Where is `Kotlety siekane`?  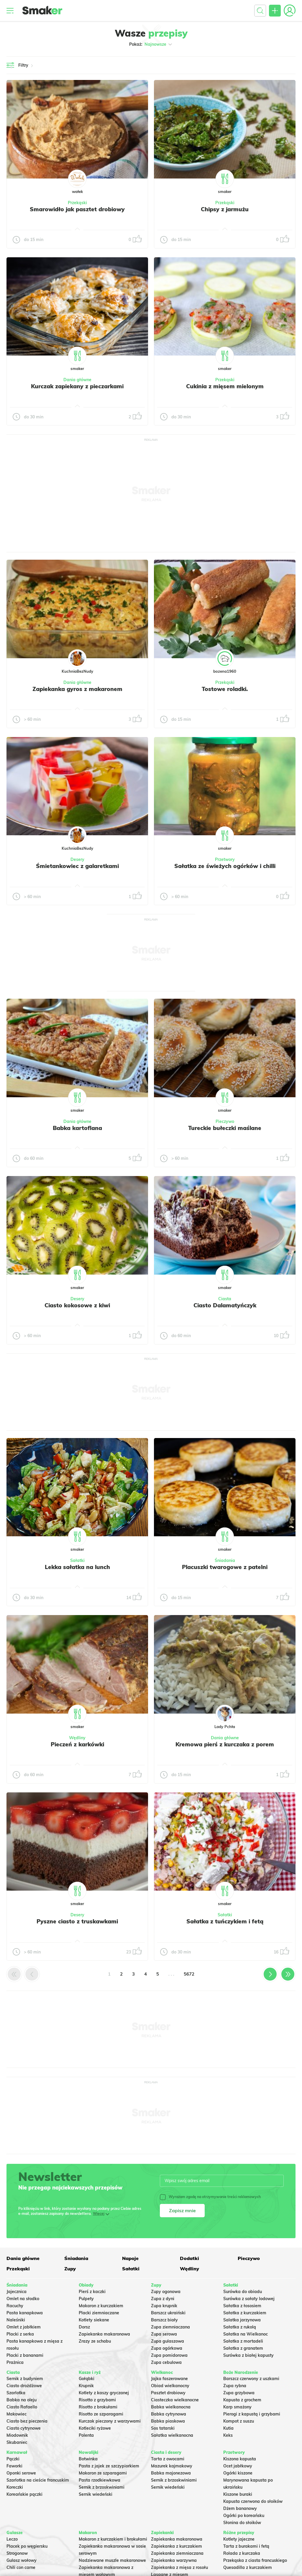
Kotlety siekane is located at coordinates (94, 2320).